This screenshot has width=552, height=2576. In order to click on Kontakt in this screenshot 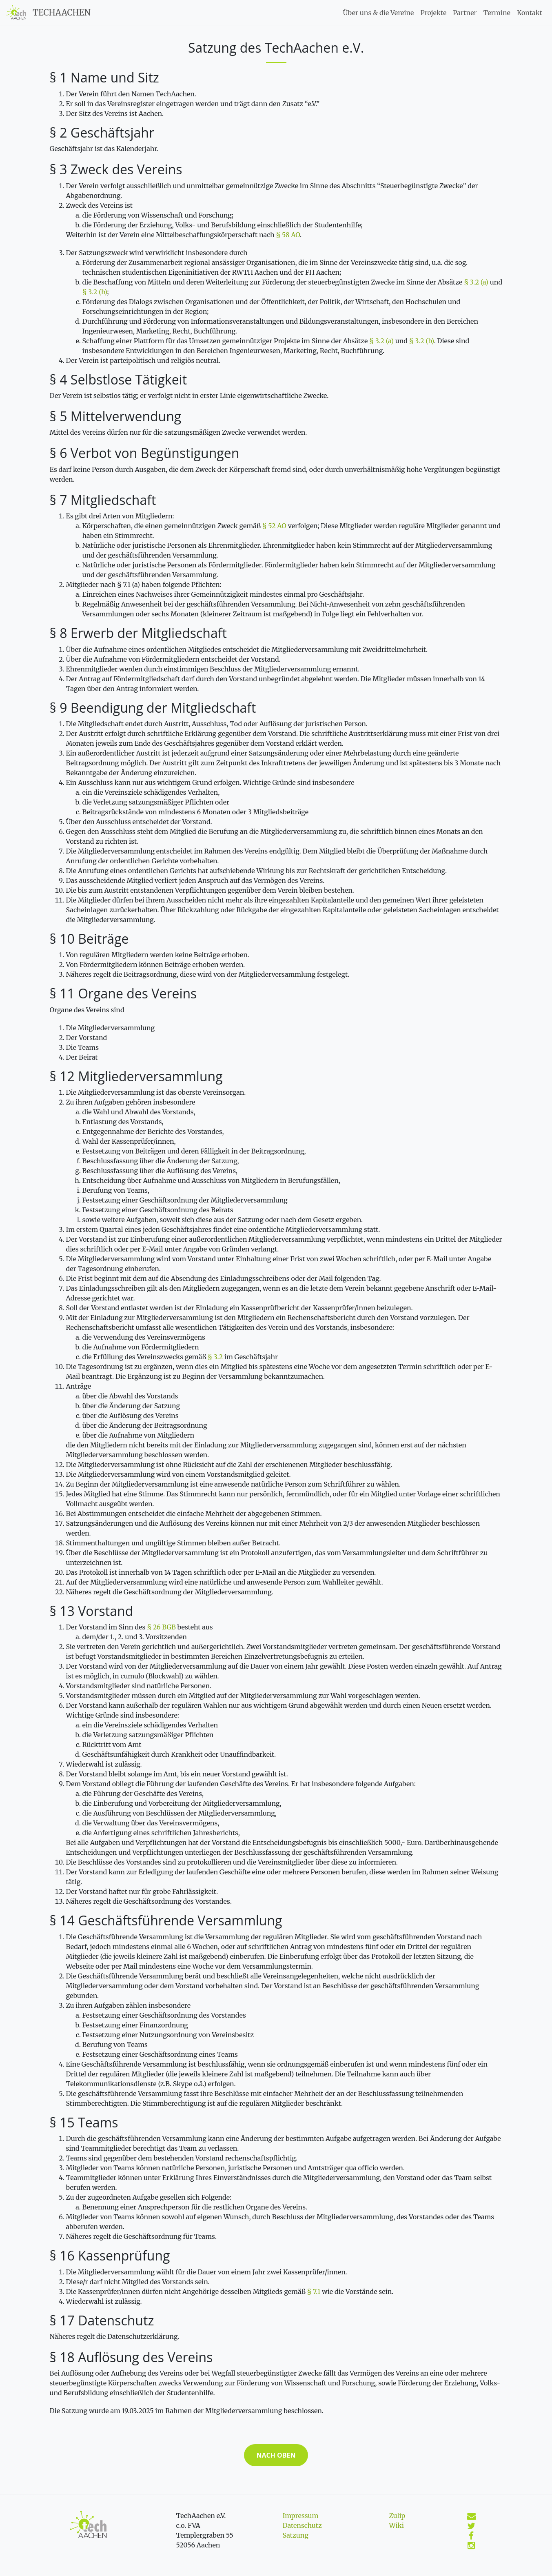, I will do `click(529, 13)`.